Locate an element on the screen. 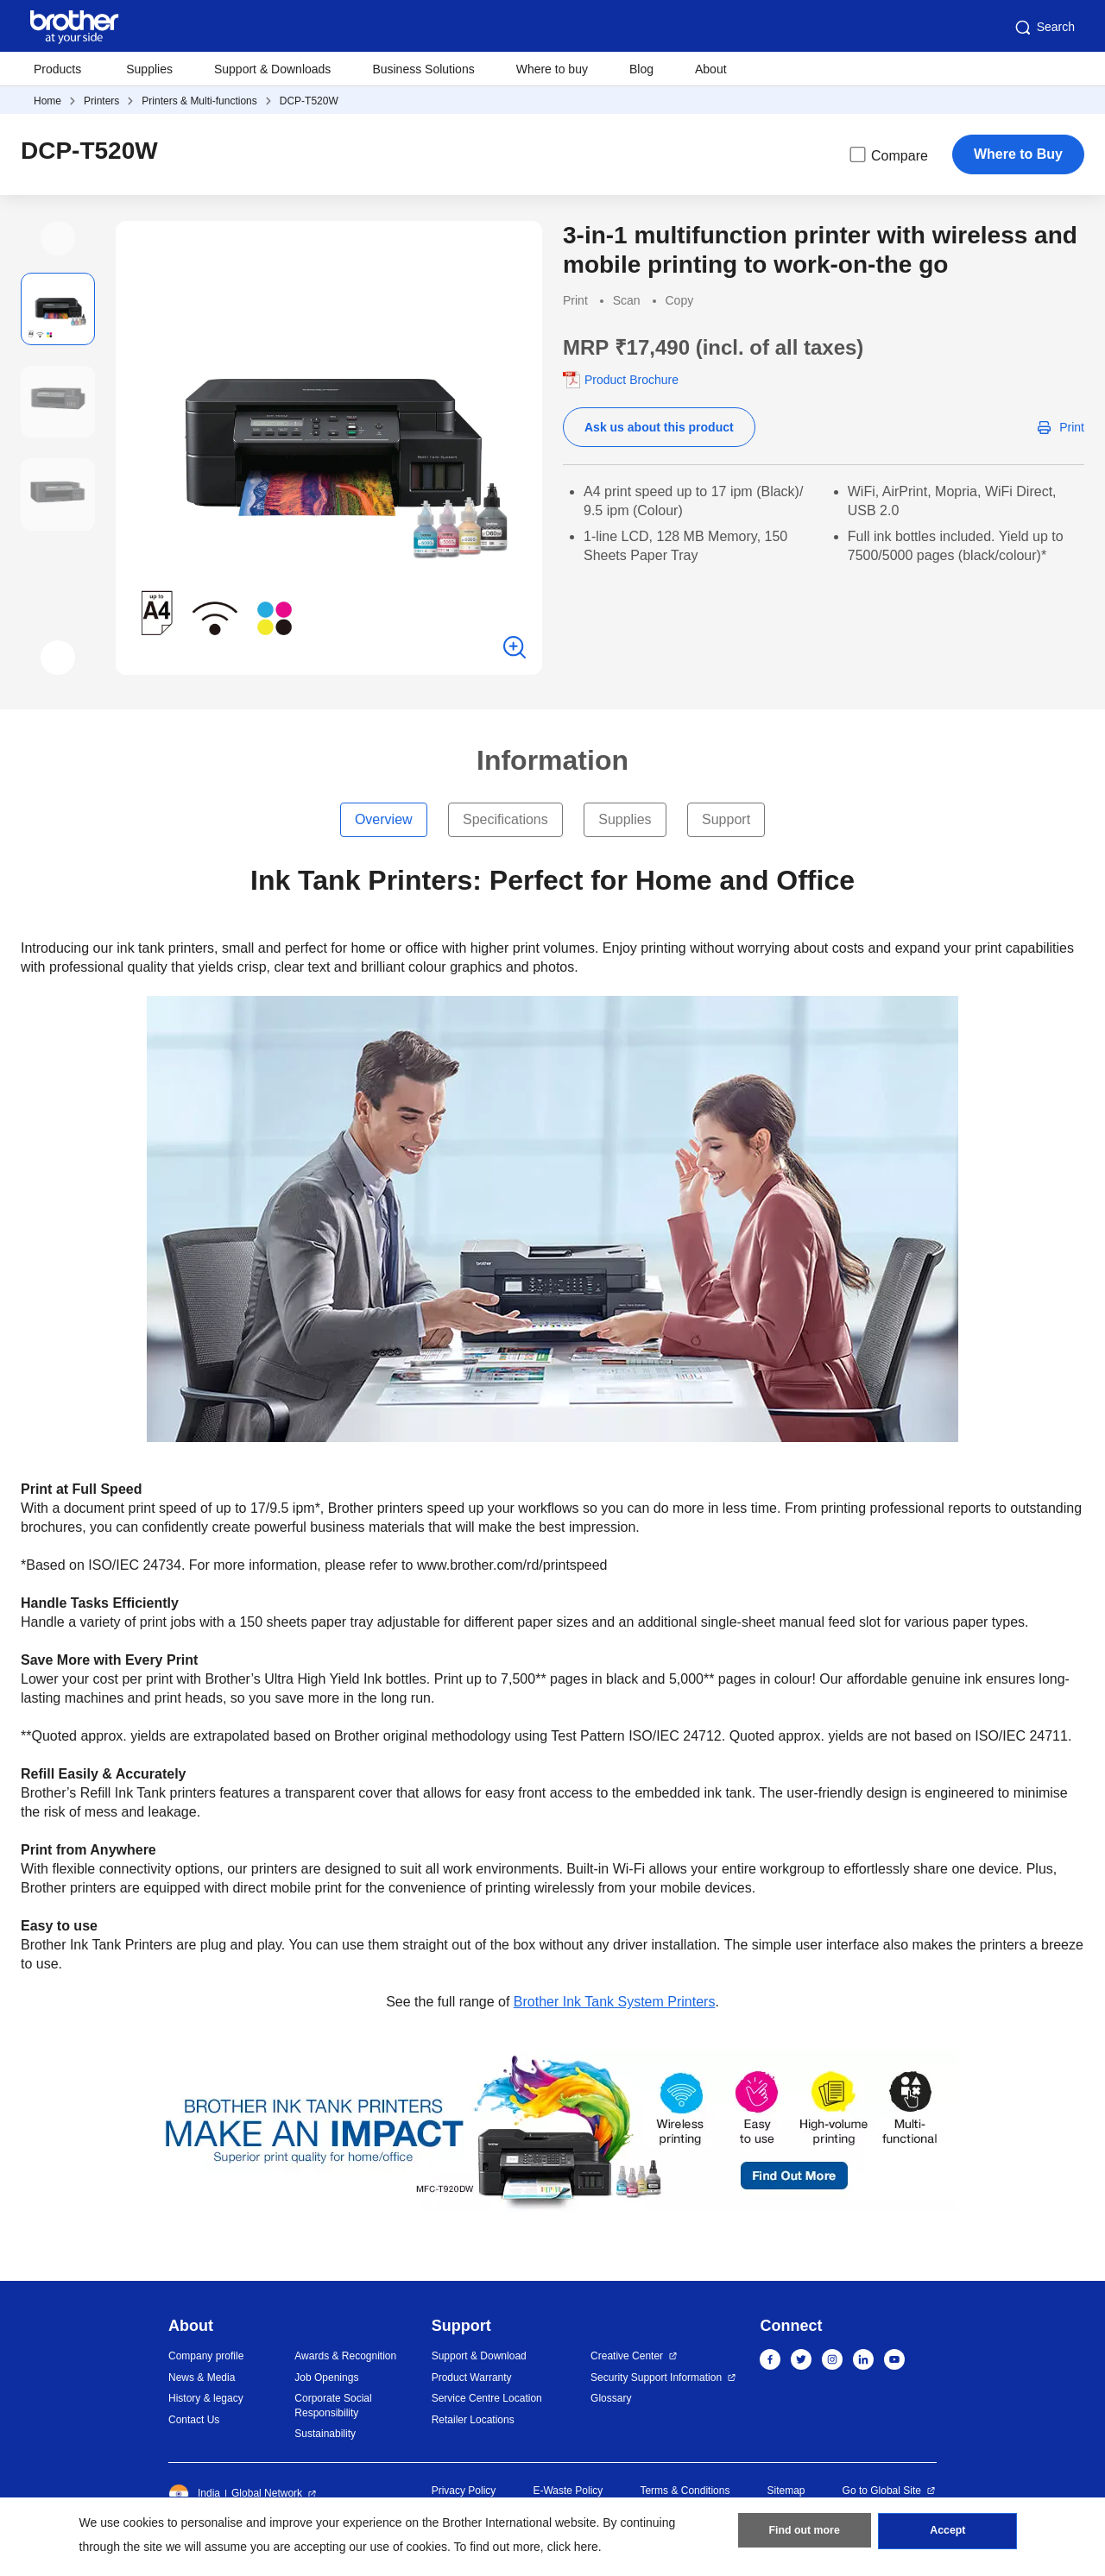 The image size is (1105, 2576). Supplies is located at coordinates (149, 69).